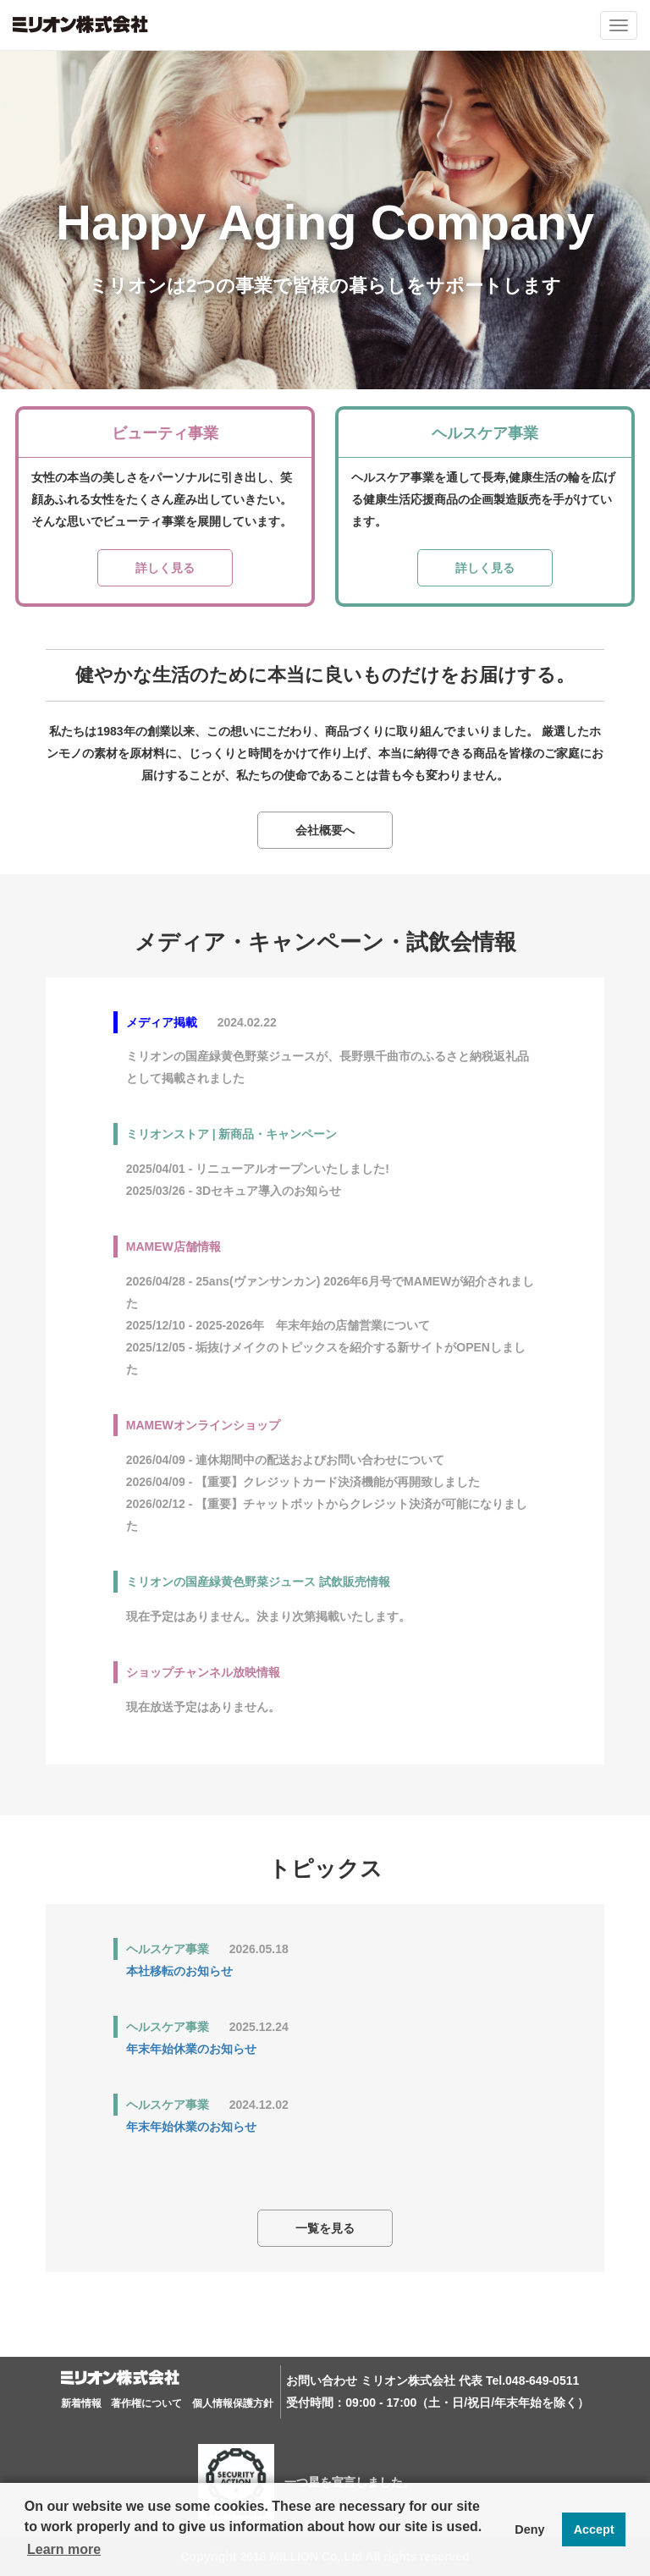 This screenshot has height=2576, width=650. What do you see at coordinates (232, 2403) in the screenshot?
I see `個人情報保護方針` at bounding box center [232, 2403].